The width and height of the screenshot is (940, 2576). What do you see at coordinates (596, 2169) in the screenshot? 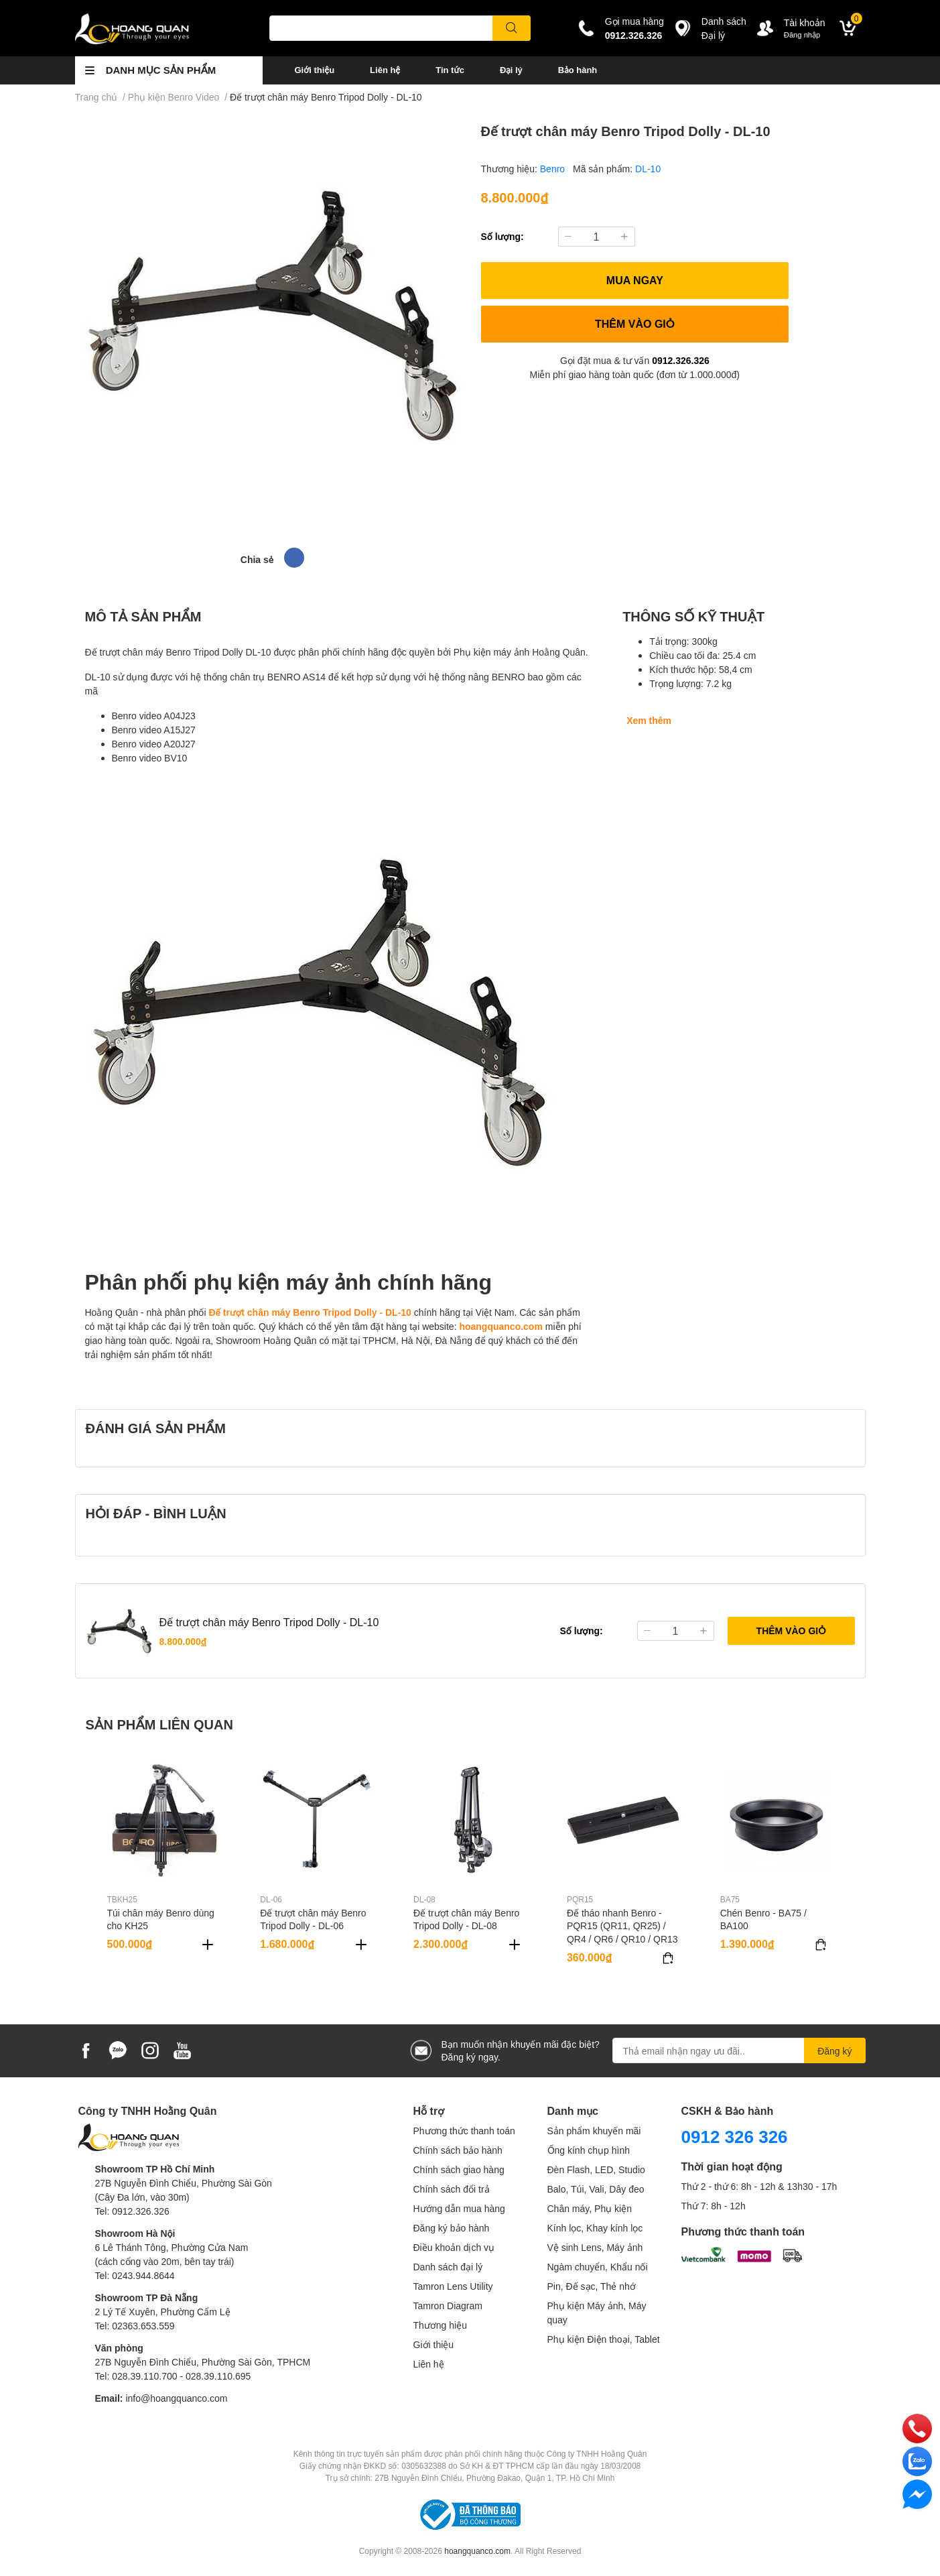
I see `Đèn Flash, LED, Studio` at bounding box center [596, 2169].